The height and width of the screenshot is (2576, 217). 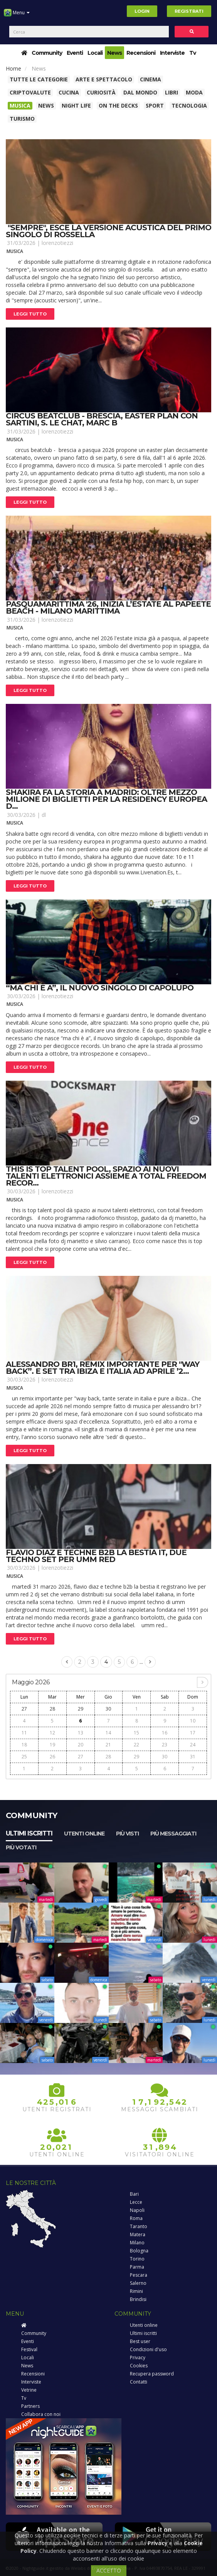 I want to click on 30, so click(x=108, y=1709).